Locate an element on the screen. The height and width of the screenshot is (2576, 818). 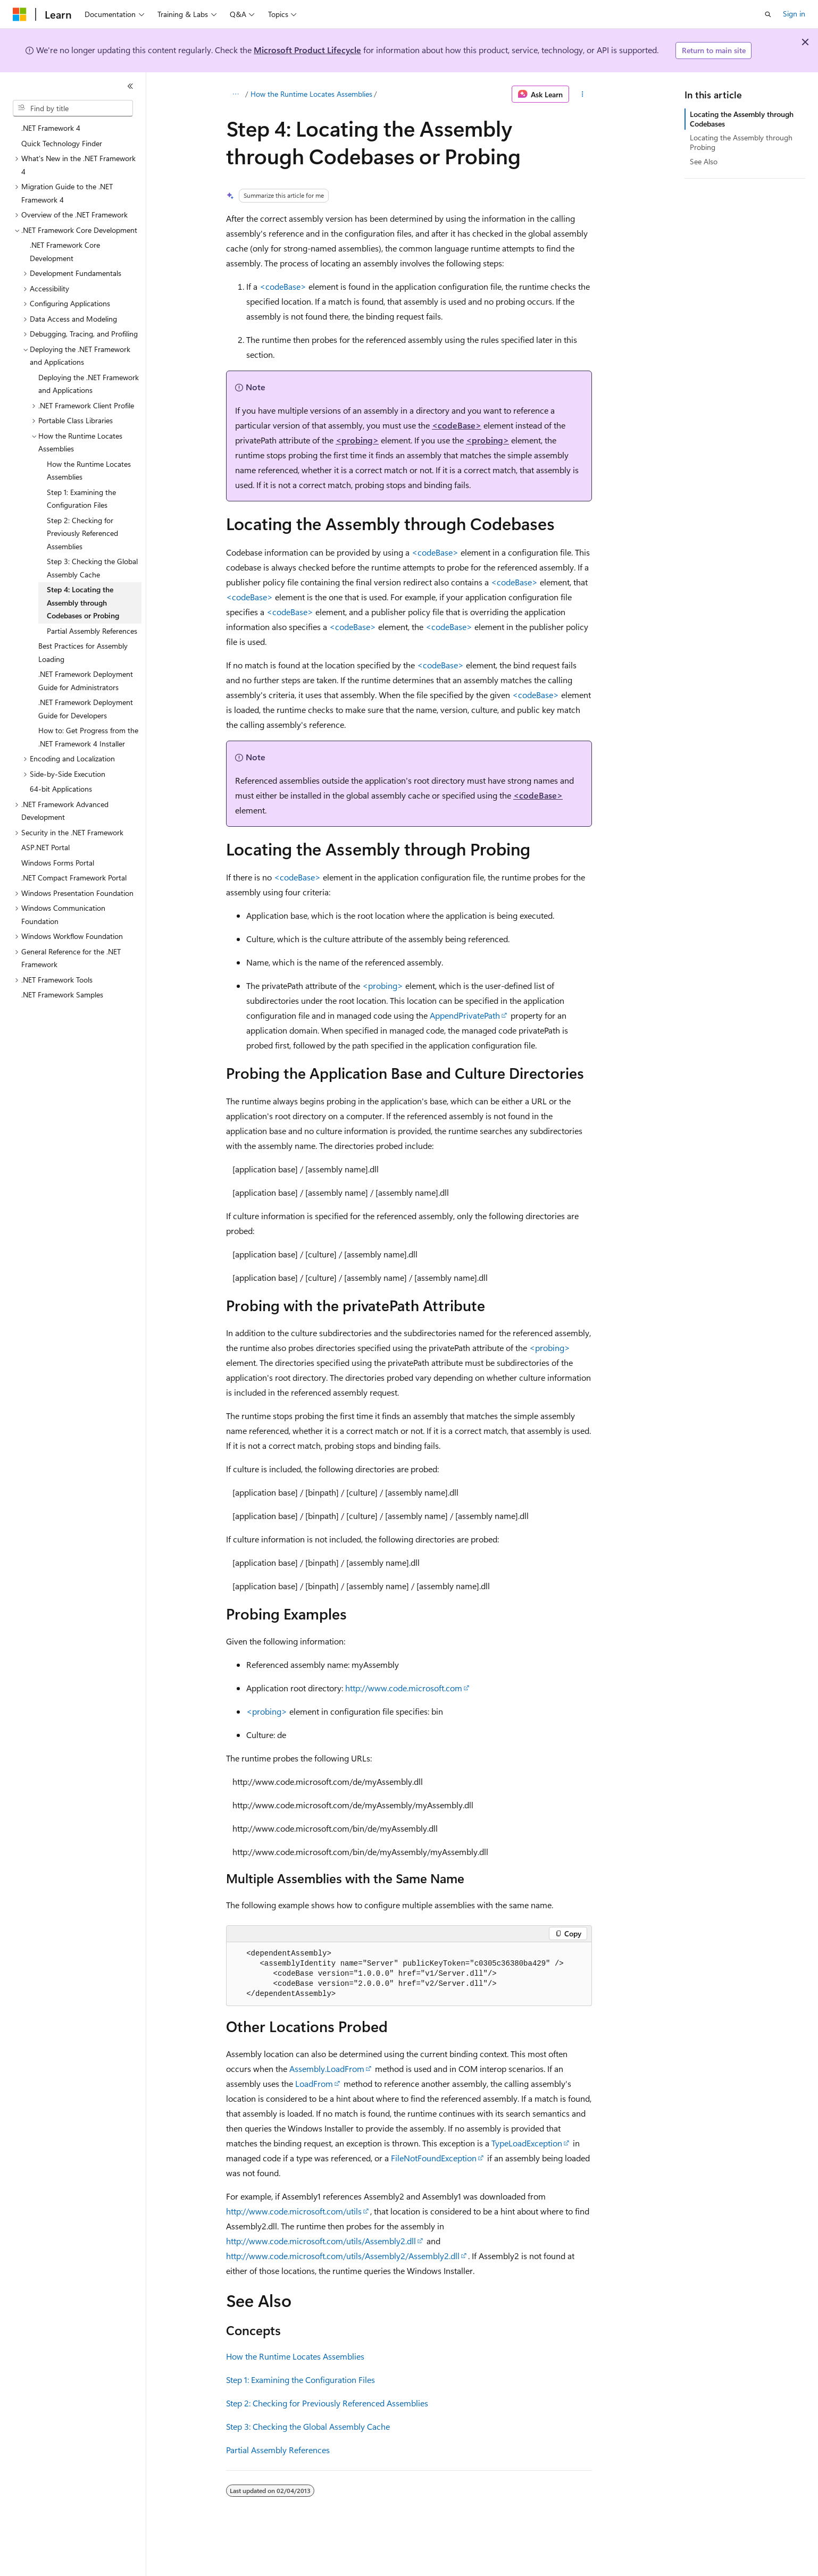
Step 3: Checking the Global Assembly Cache [treeitem] is located at coordinates (92, 568).